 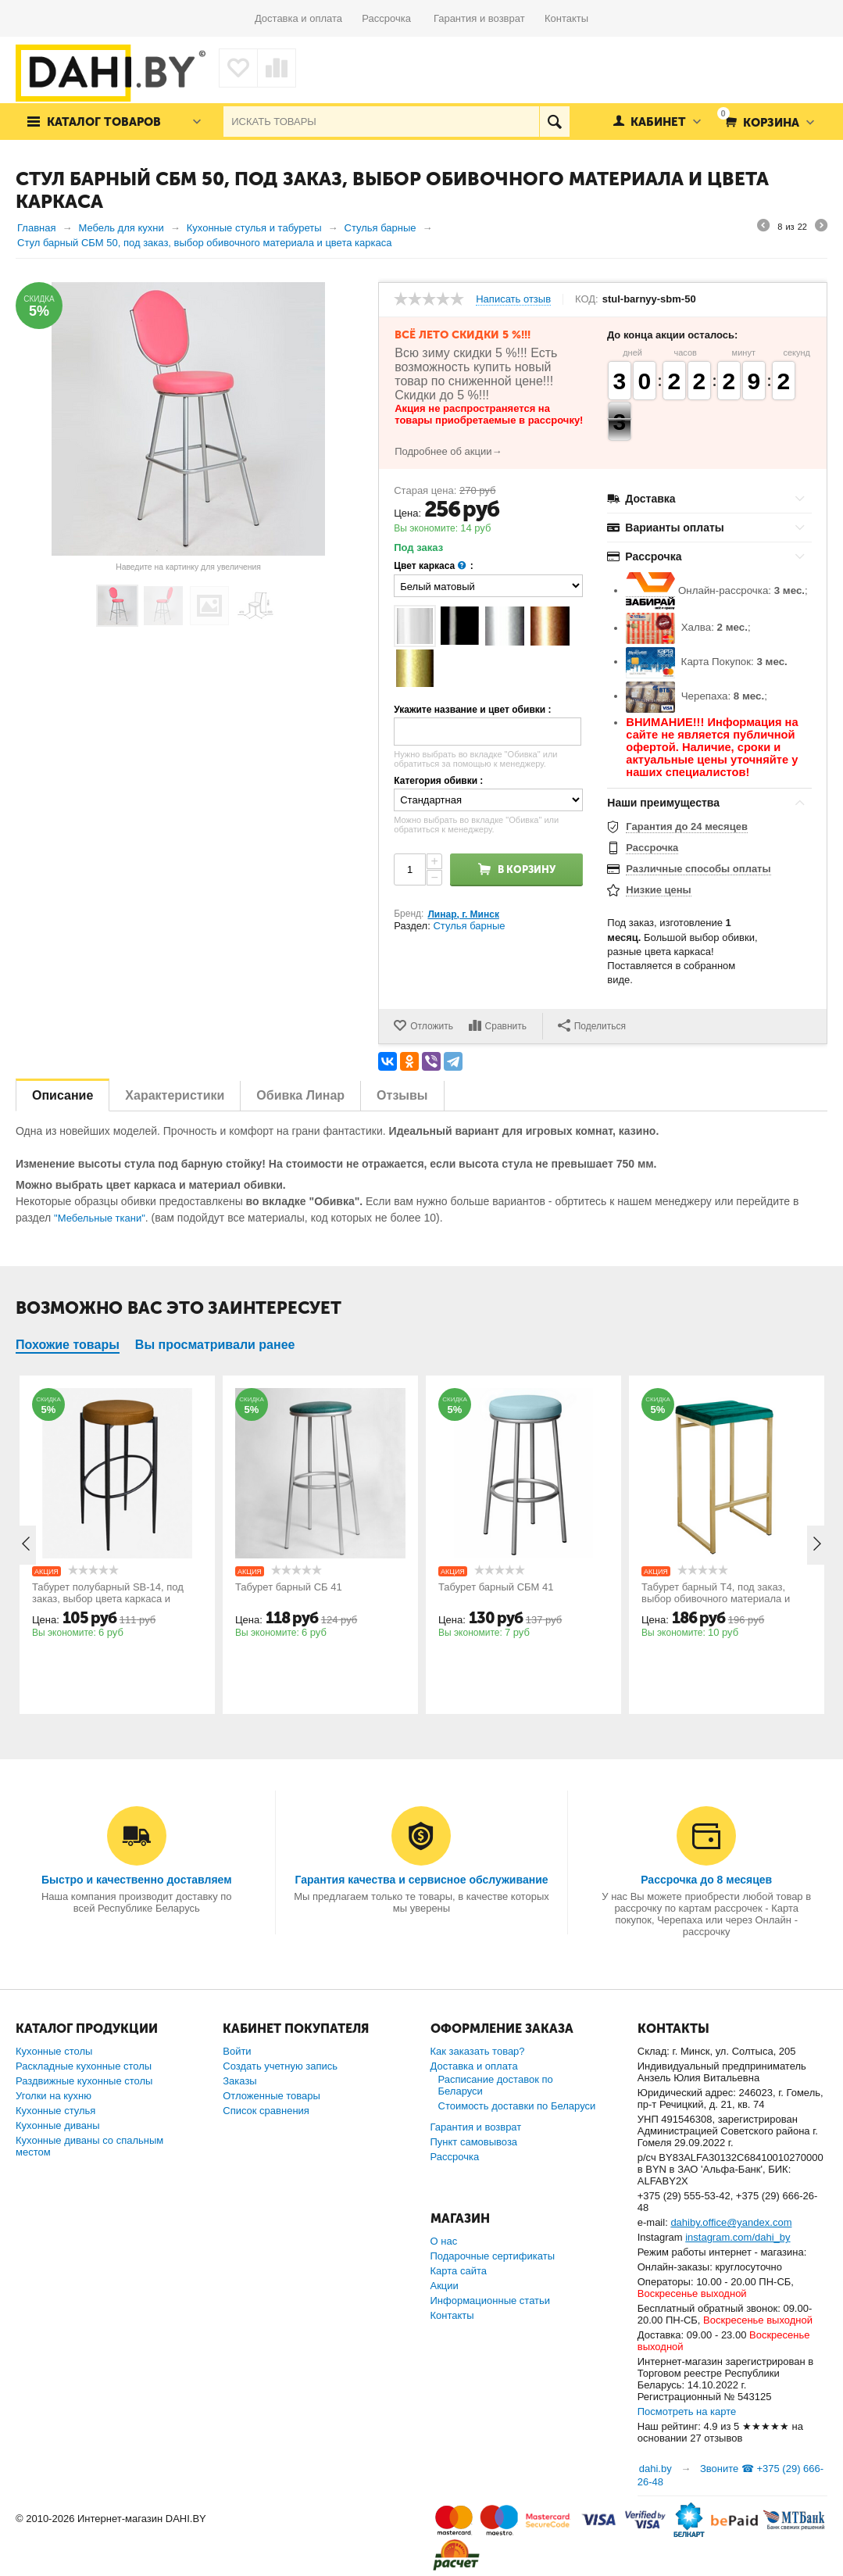 I want to click on Пункт самовывоза, so click(x=474, y=2142).